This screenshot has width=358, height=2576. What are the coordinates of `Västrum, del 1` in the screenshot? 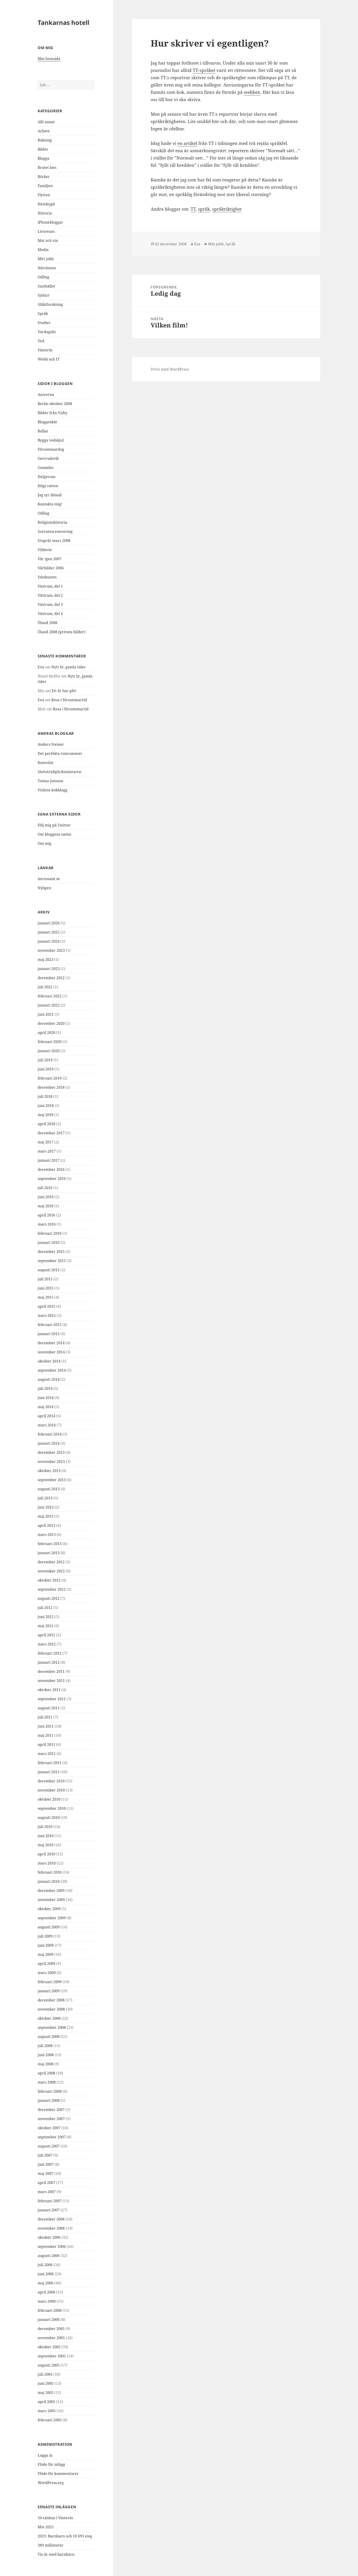 It's located at (50, 586).